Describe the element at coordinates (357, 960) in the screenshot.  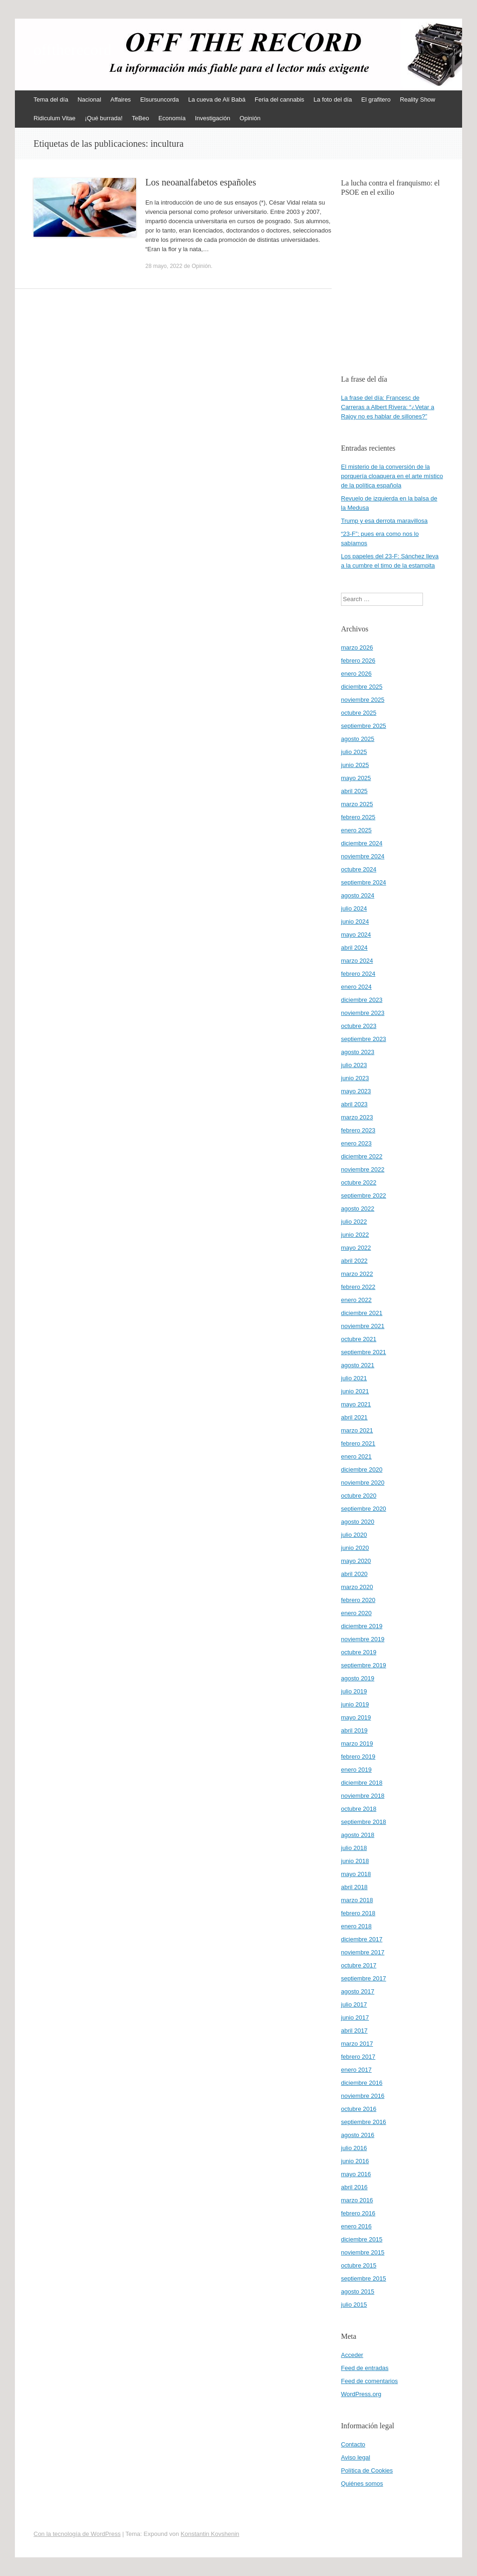
I see `marzo 2024` at that location.